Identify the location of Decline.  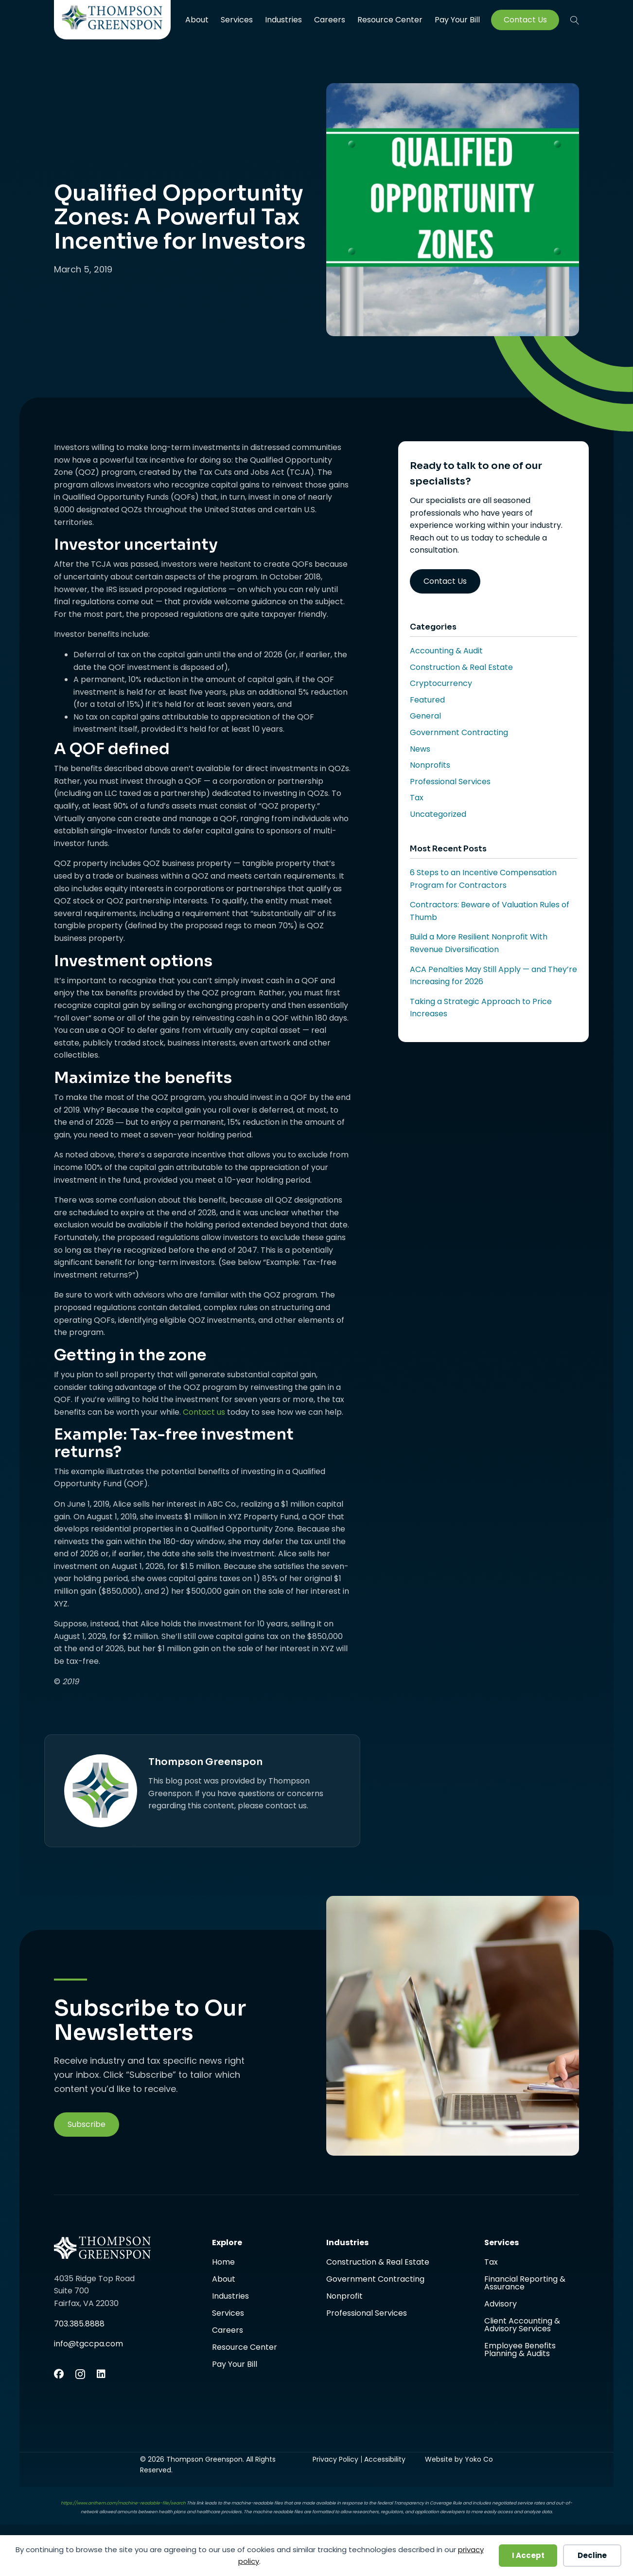
(592, 2555).